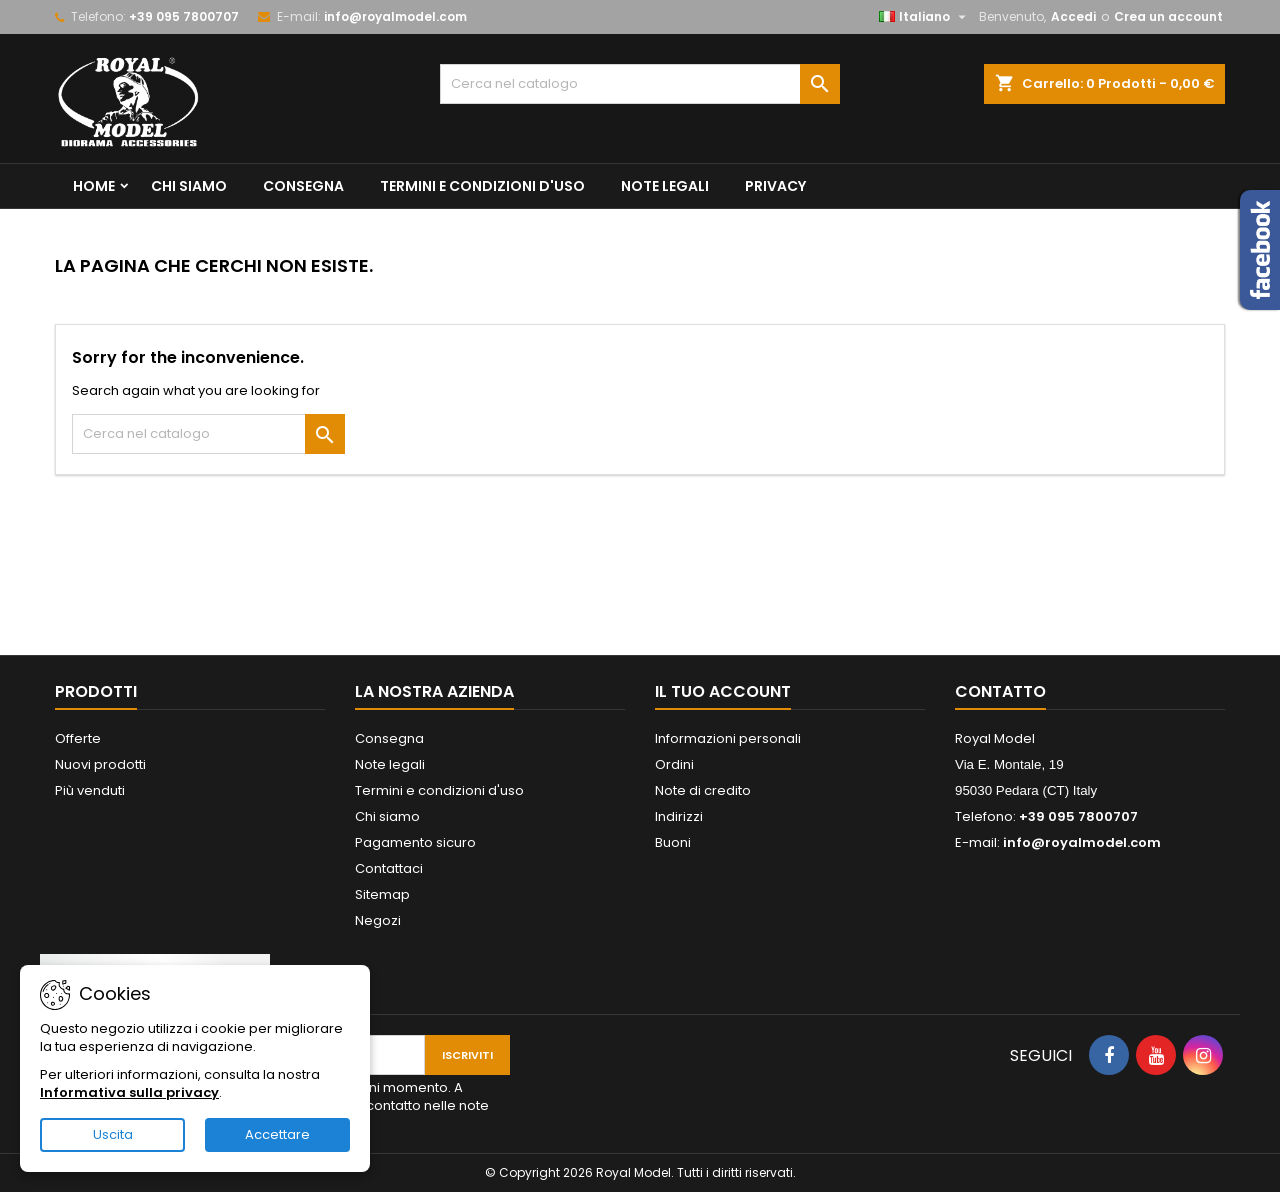 The width and height of the screenshot is (1280, 1192). Describe the element at coordinates (674, 764) in the screenshot. I see `Ordini` at that location.